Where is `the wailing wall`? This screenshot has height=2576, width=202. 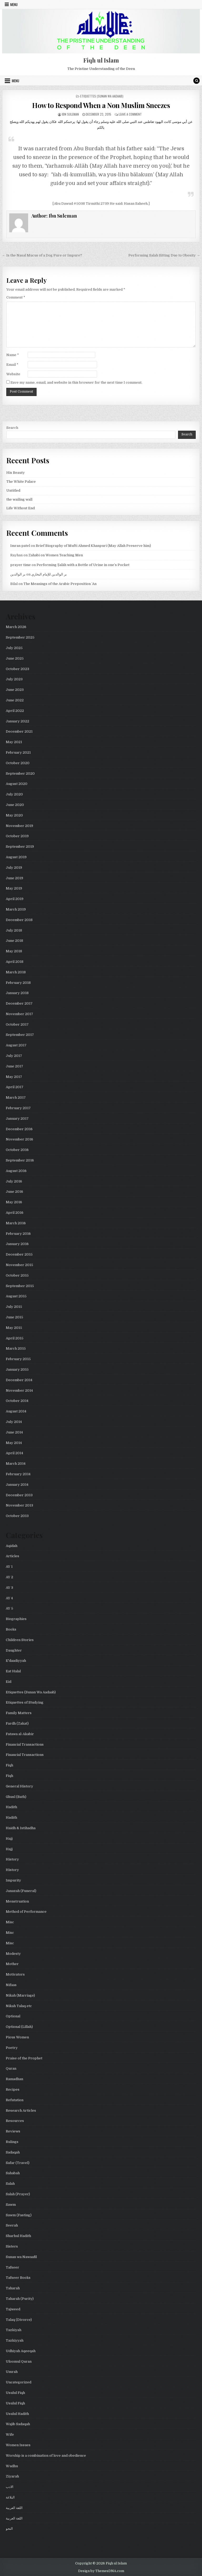 the wailing wall is located at coordinates (19, 499).